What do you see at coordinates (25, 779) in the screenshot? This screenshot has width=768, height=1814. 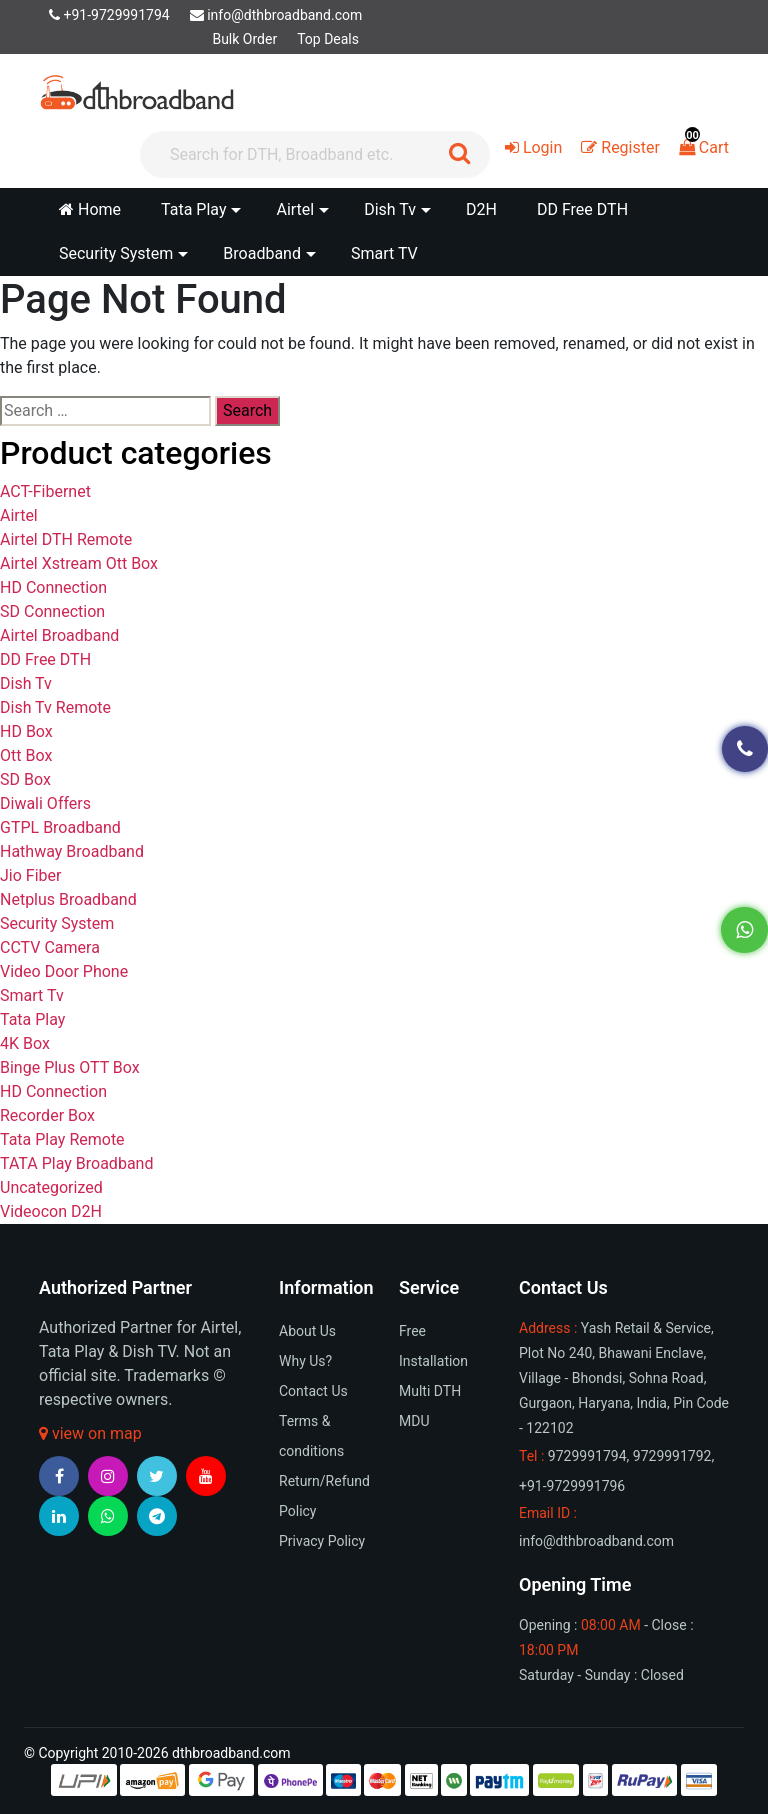 I see `SD Box` at bounding box center [25, 779].